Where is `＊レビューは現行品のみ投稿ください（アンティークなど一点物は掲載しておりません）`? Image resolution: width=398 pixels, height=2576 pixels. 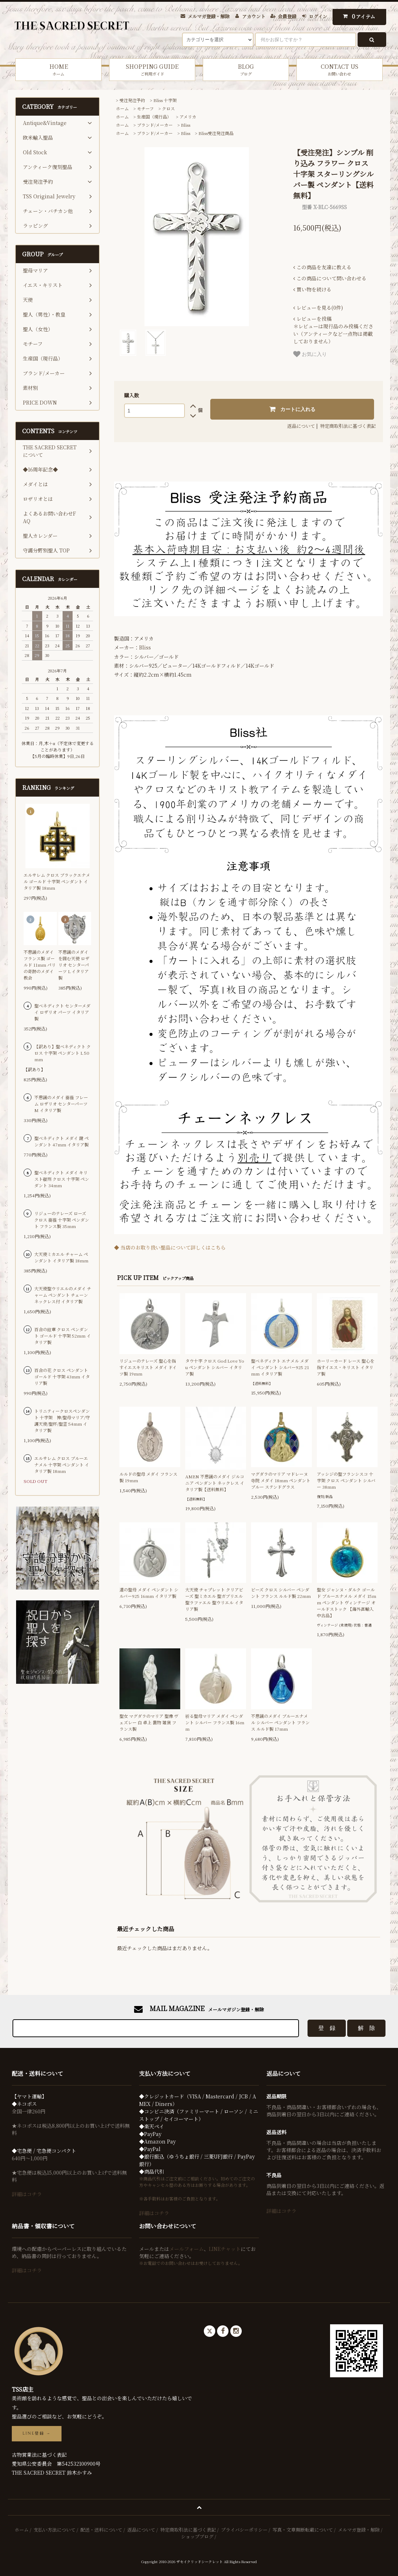 ＊レビューは現行品のみ投稿ください（アンティークなど一点物は掲載しておりません） is located at coordinates (333, 330).